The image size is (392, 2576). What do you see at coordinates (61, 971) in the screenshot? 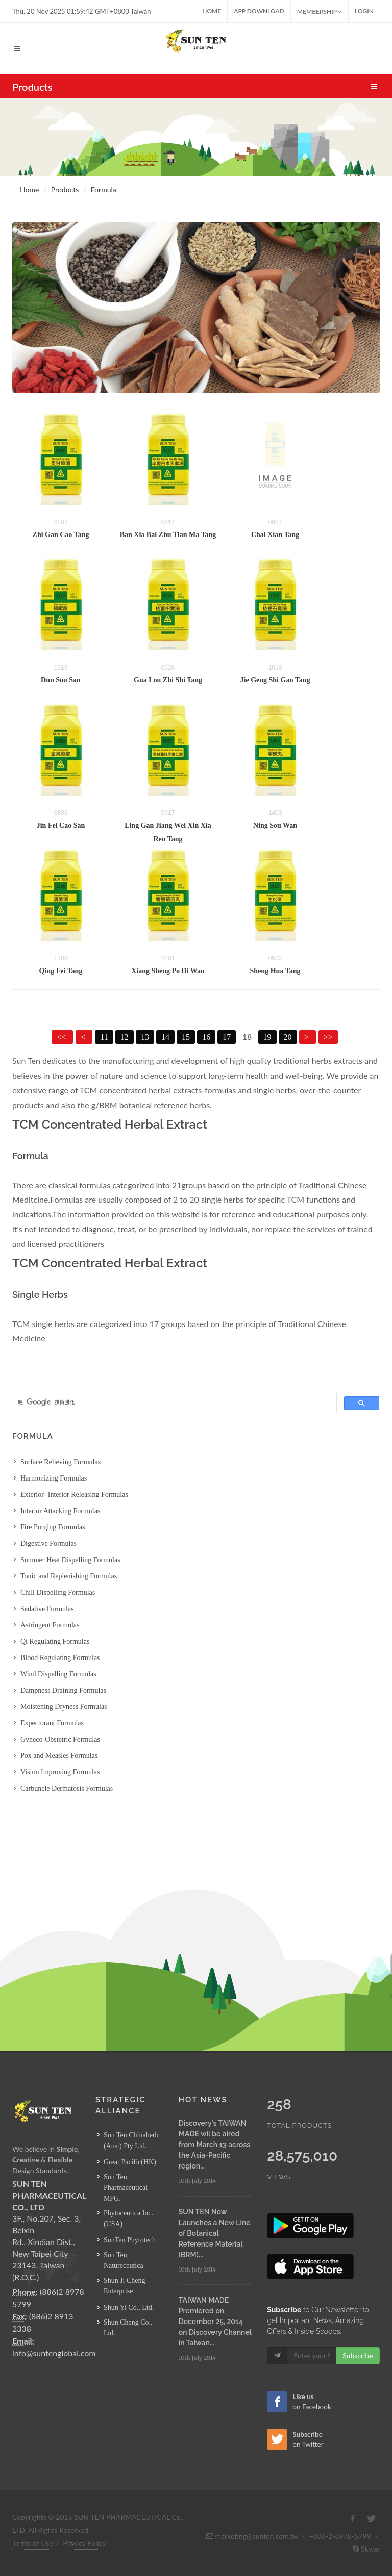
I see `Qing Fei Tang` at bounding box center [61, 971].